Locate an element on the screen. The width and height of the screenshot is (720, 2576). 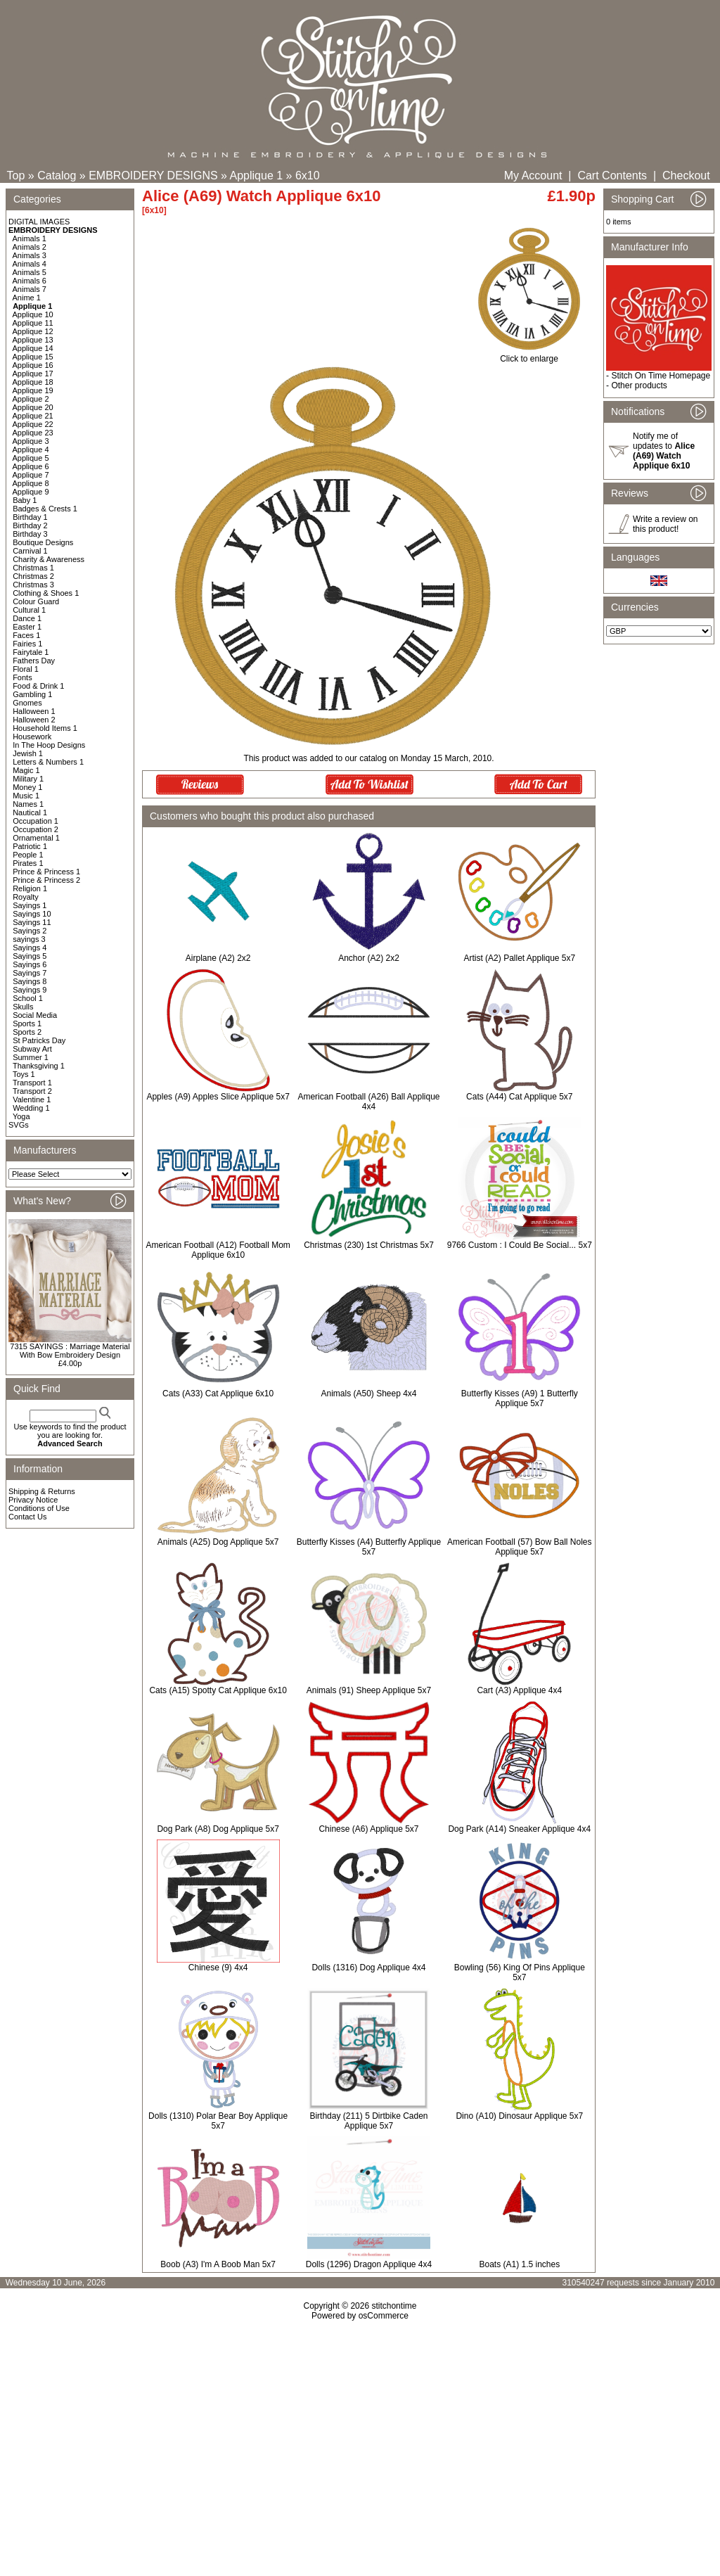
Sayings 7 is located at coordinates (29, 973).